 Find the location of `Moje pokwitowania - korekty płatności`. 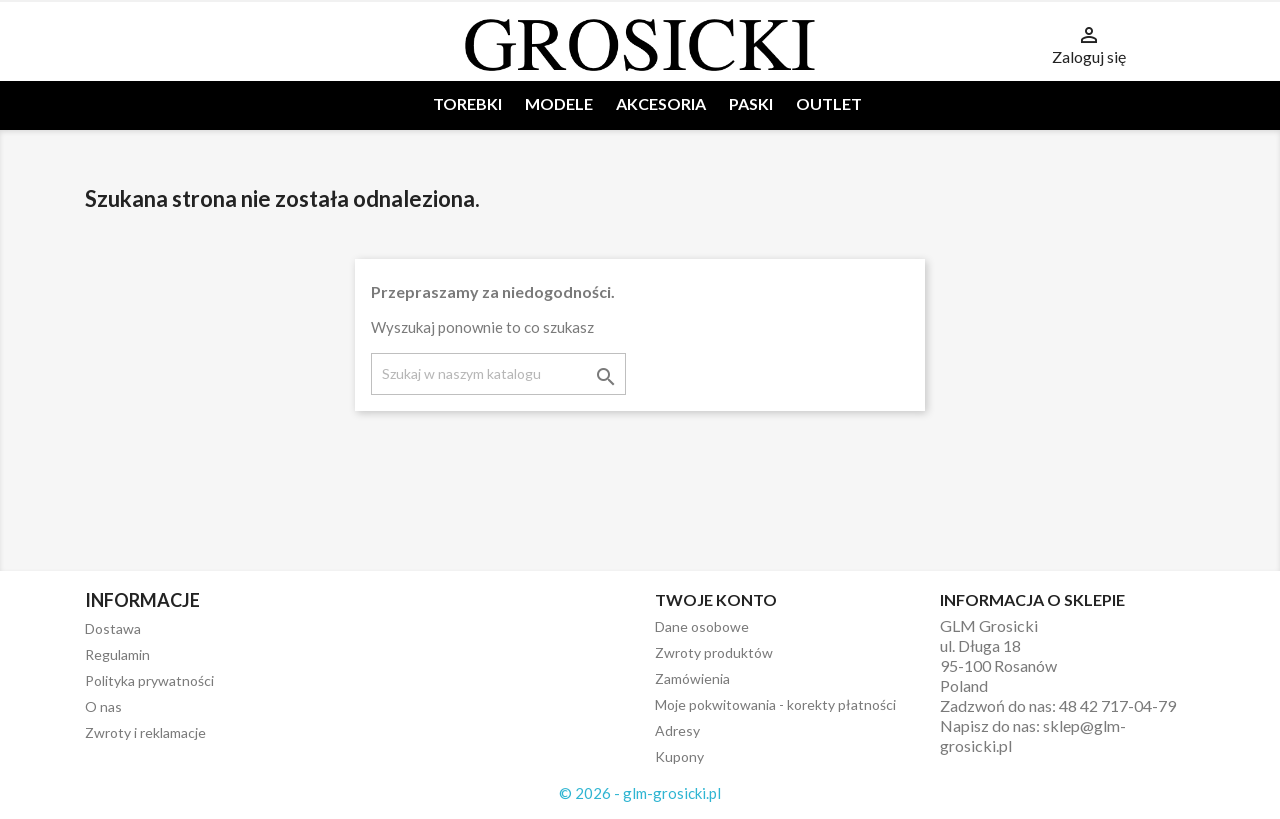

Moje pokwitowania - korekty płatności is located at coordinates (775, 704).